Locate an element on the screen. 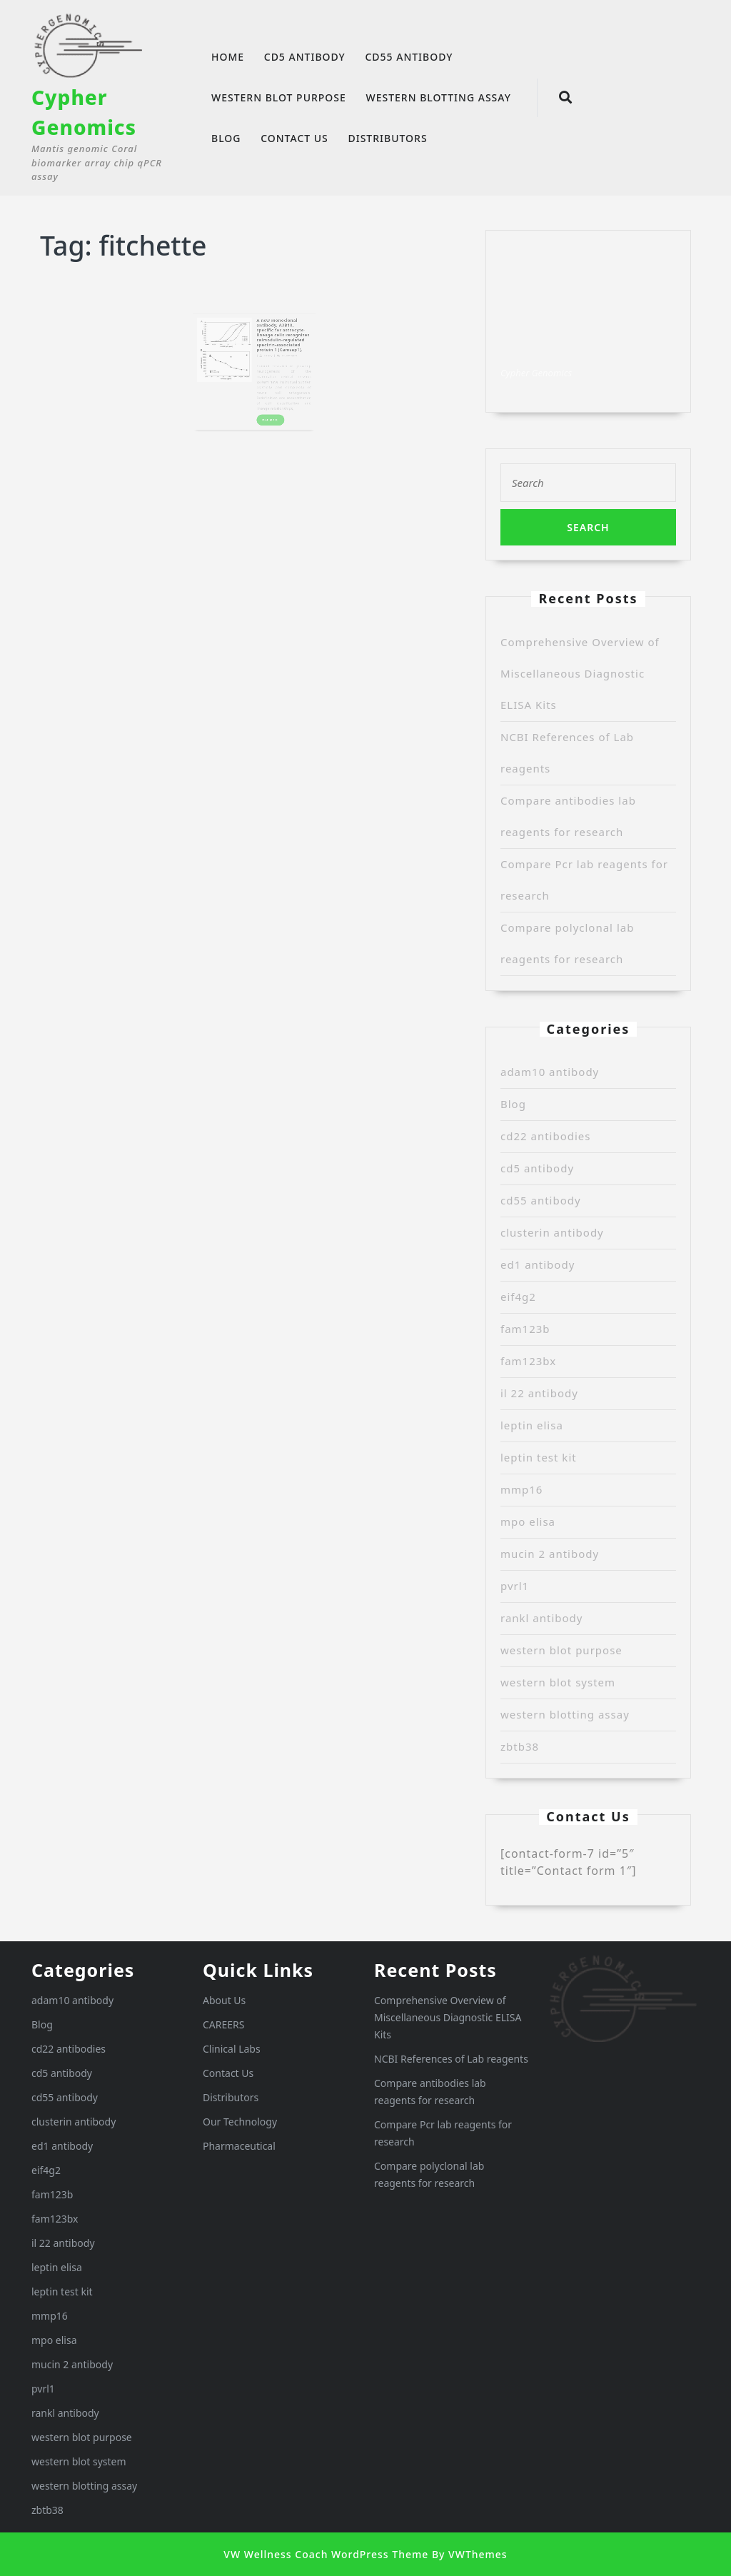 This screenshot has width=731, height=2576. Distributors is located at coordinates (387, 138).